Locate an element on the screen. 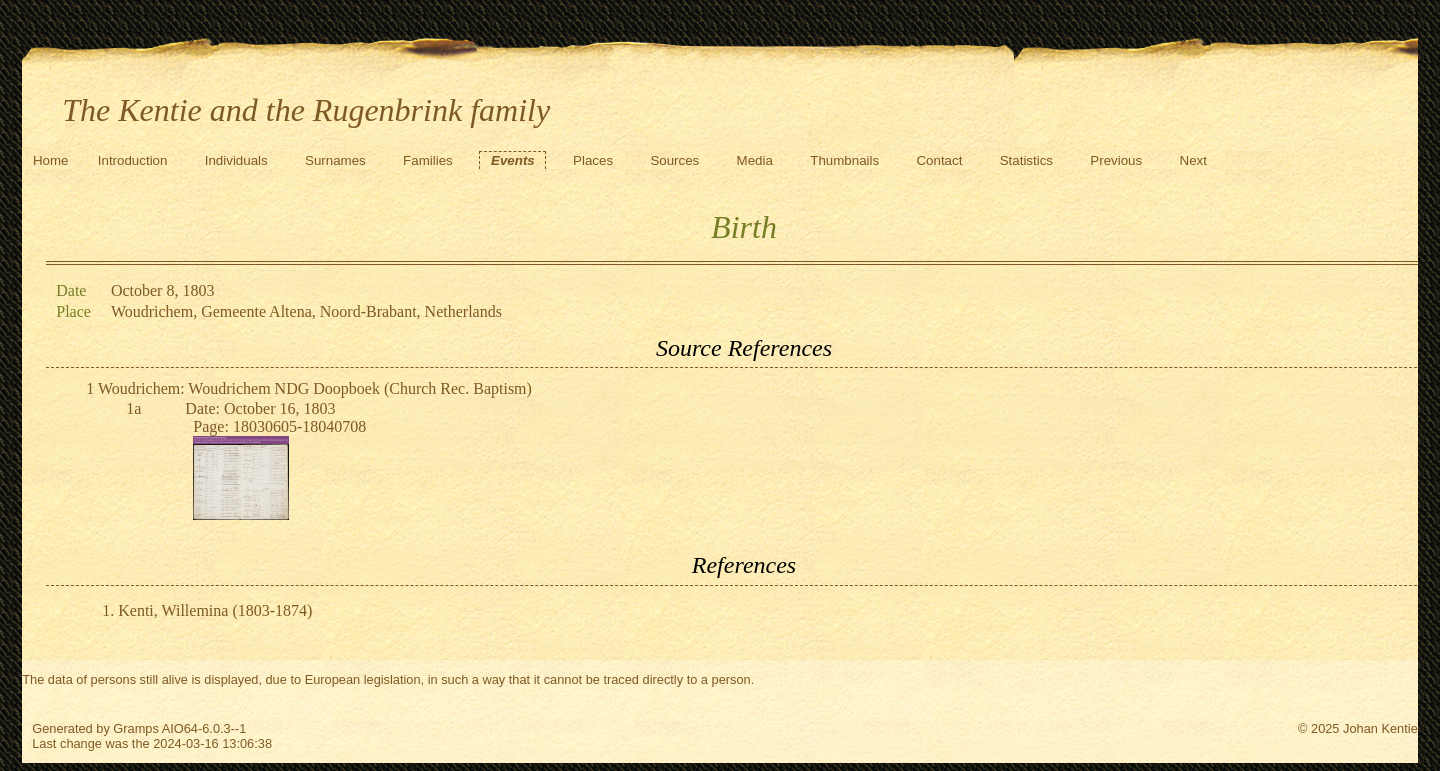 The height and width of the screenshot is (771, 1440). Contact is located at coordinates (939, 160).